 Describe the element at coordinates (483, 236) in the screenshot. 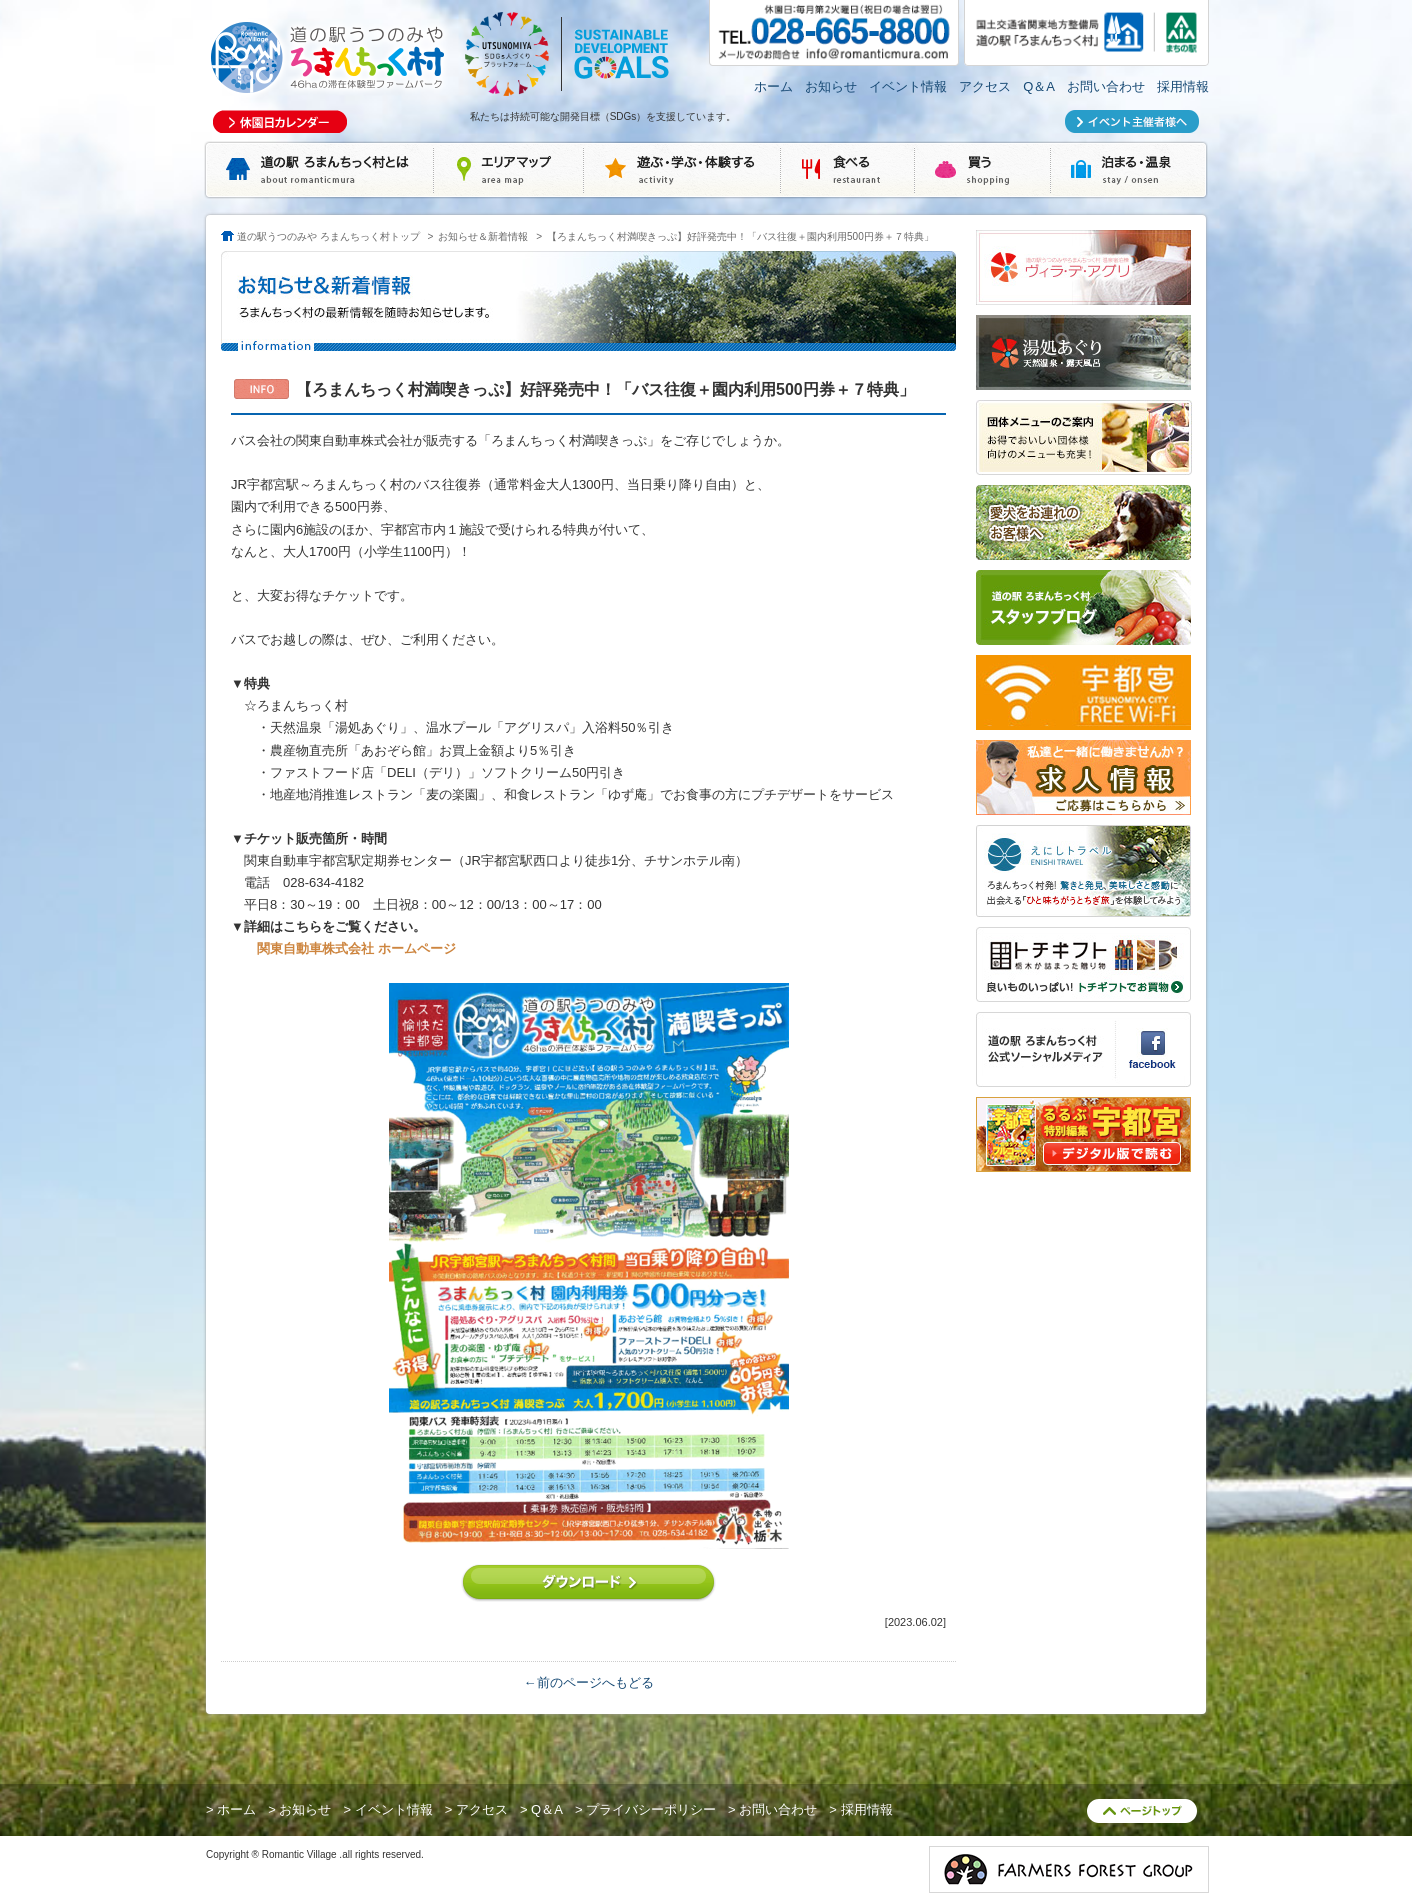

I see `お知らせ＆新着情報` at that location.